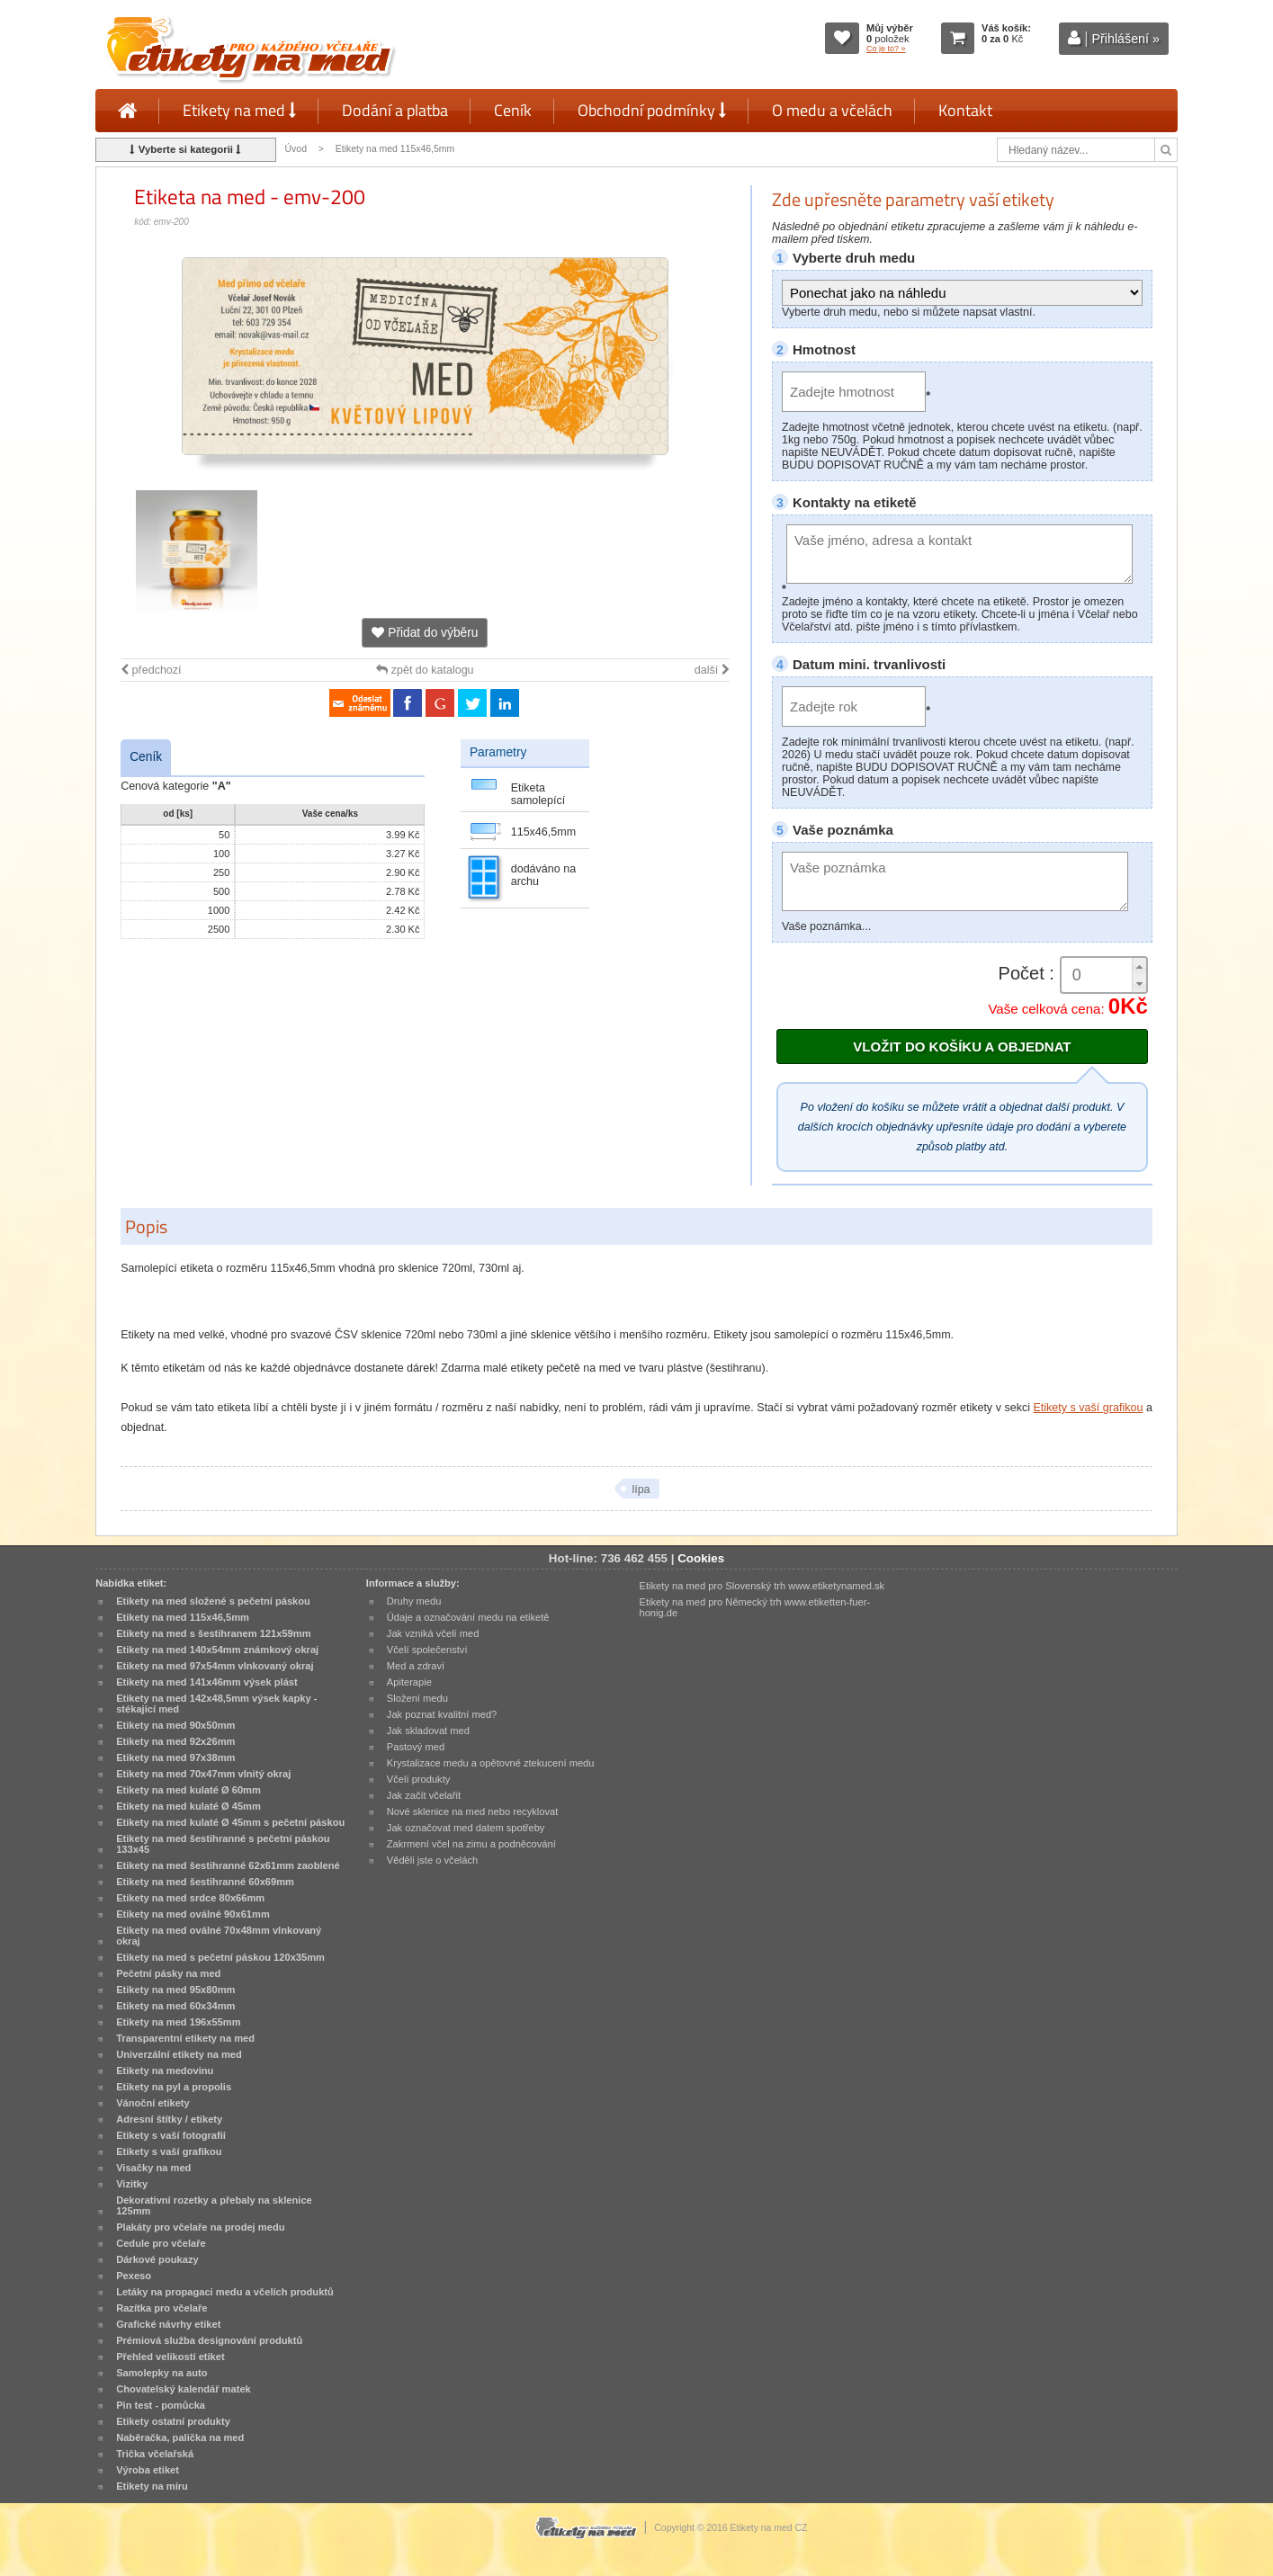 The height and width of the screenshot is (2576, 1273). What do you see at coordinates (513, 110) in the screenshot?
I see `Ceník` at bounding box center [513, 110].